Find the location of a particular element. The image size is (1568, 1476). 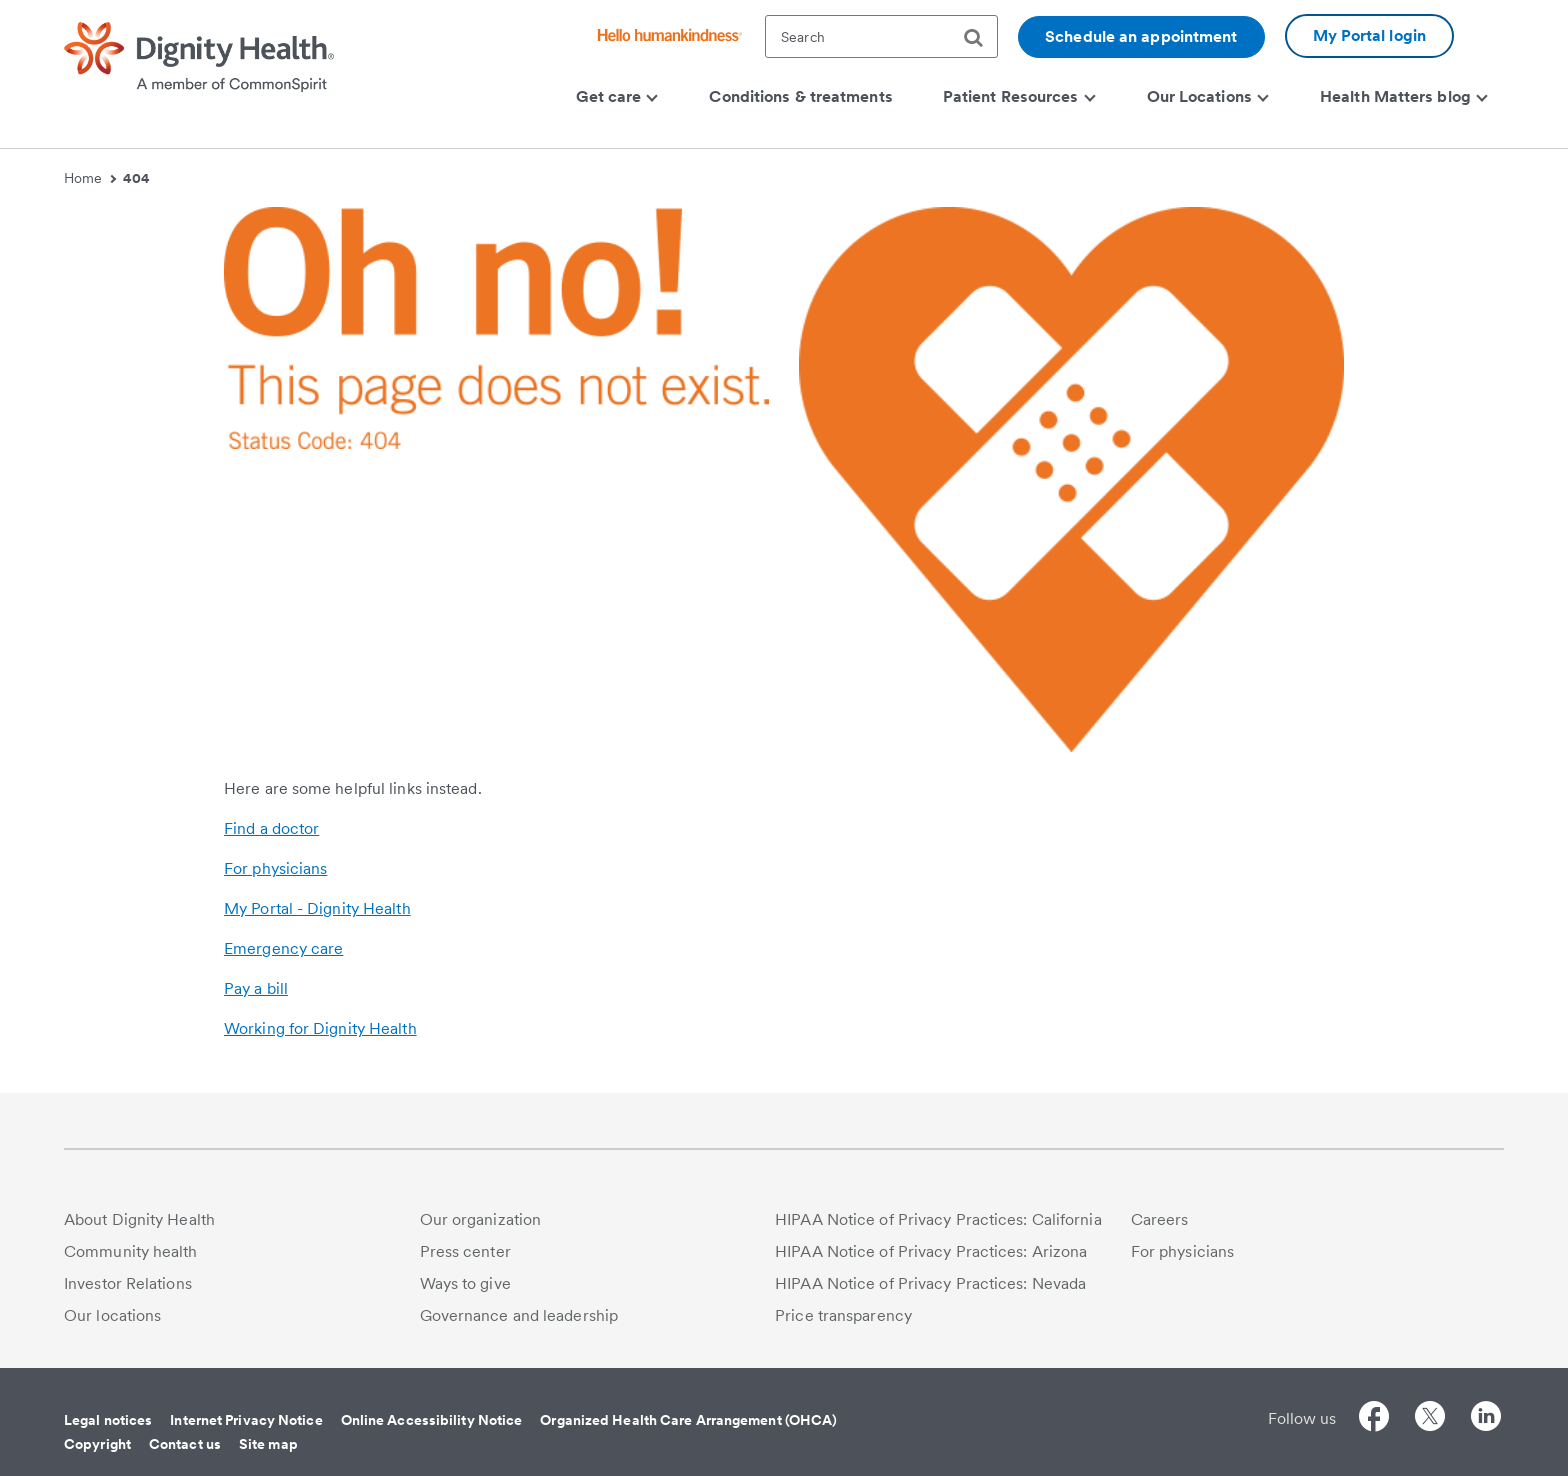

Pay a bill is located at coordinates (256, 988).